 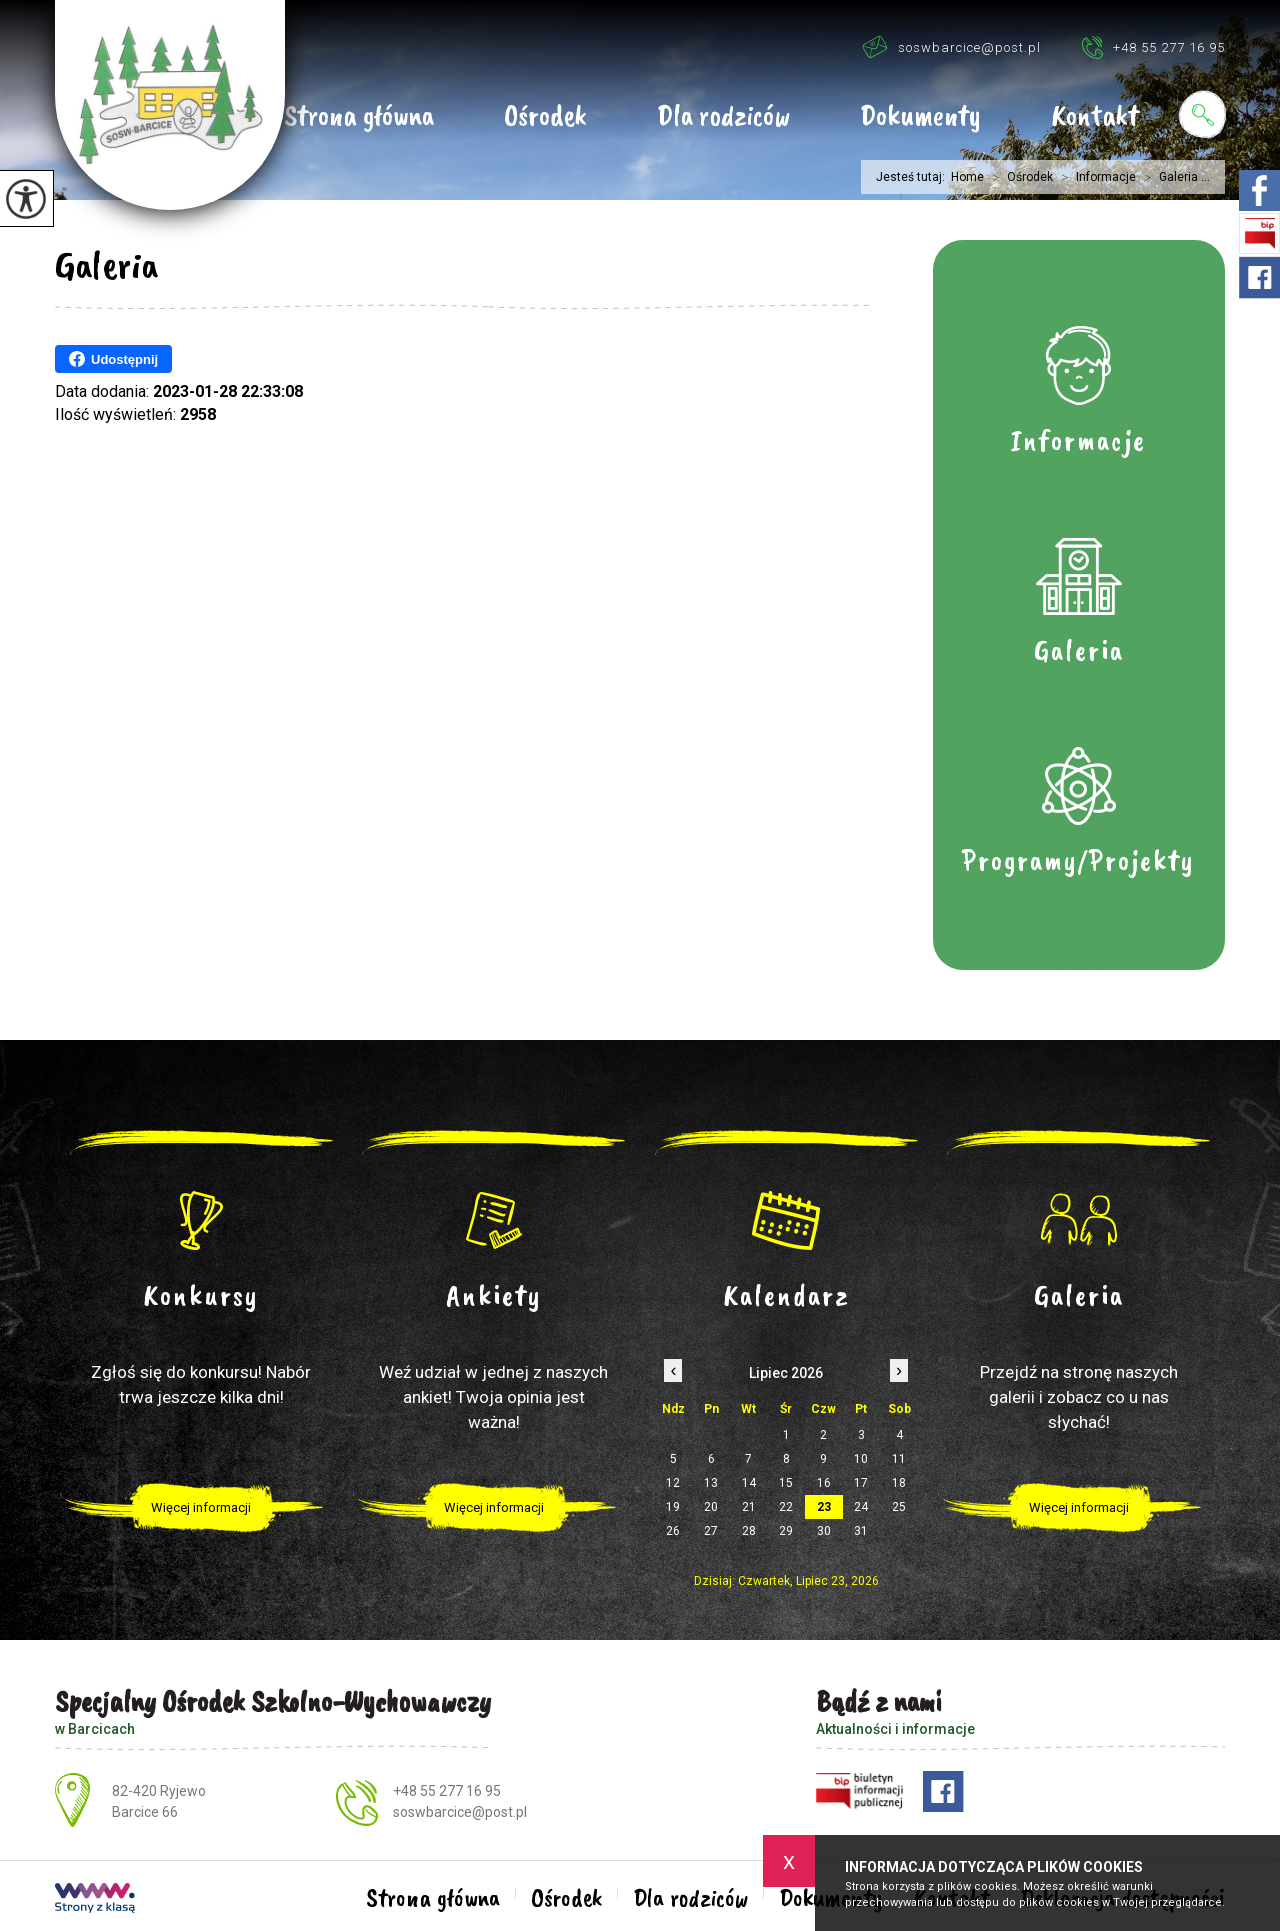 I want to click on +48 55 277 16 95, so click(x=1153, y=47).